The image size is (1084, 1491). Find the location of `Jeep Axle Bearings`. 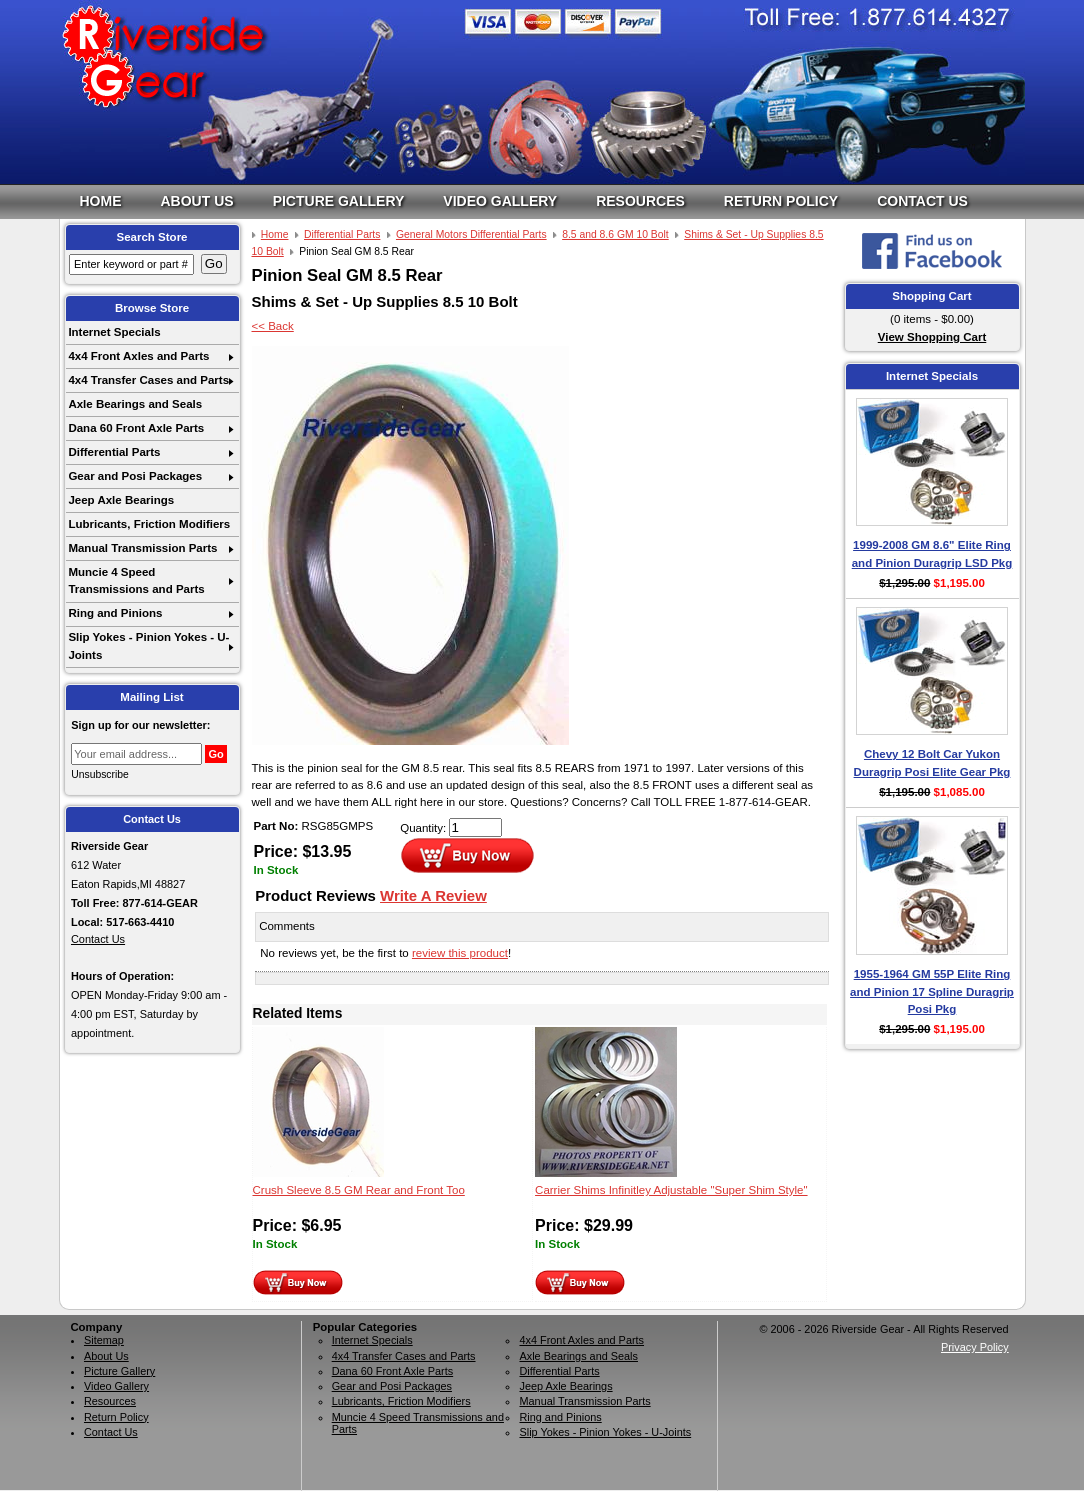

Jeep Axle Bearings is located at coordinates (121, 500).